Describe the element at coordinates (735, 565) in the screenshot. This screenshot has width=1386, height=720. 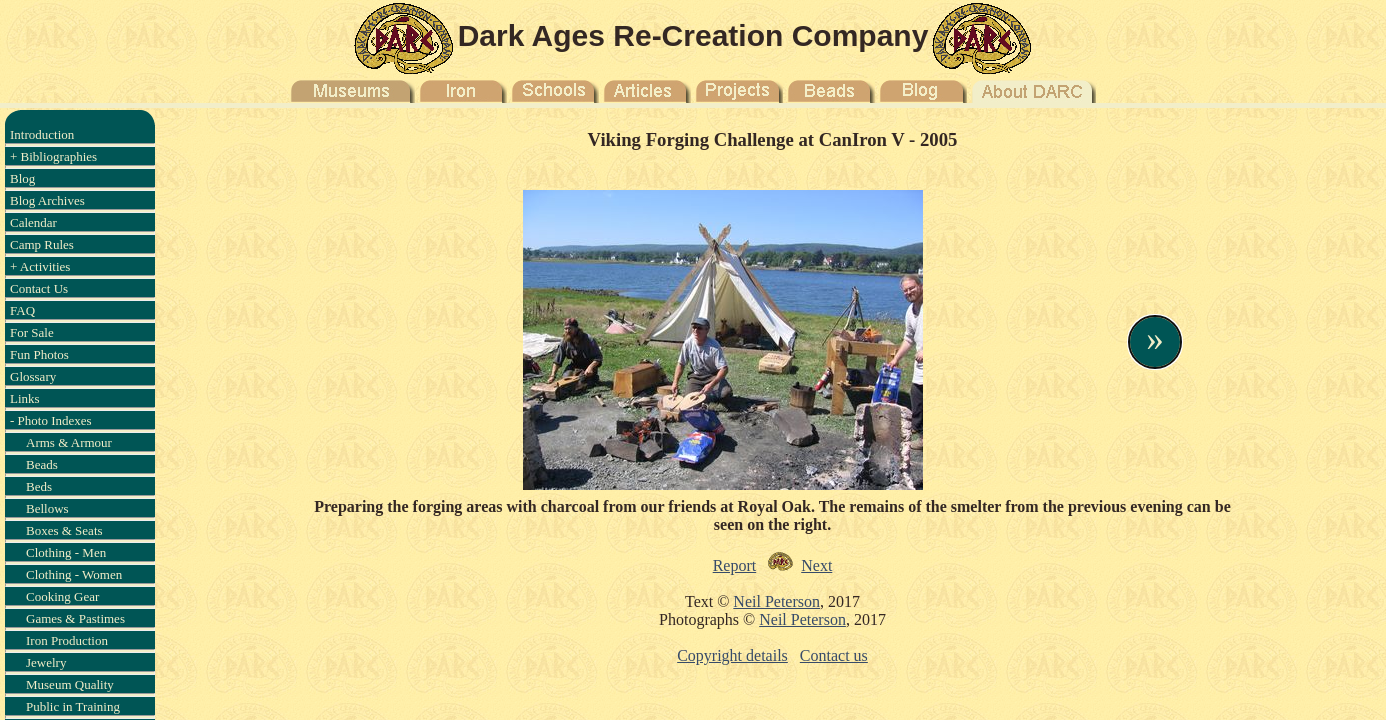
I see `Report` at that location.